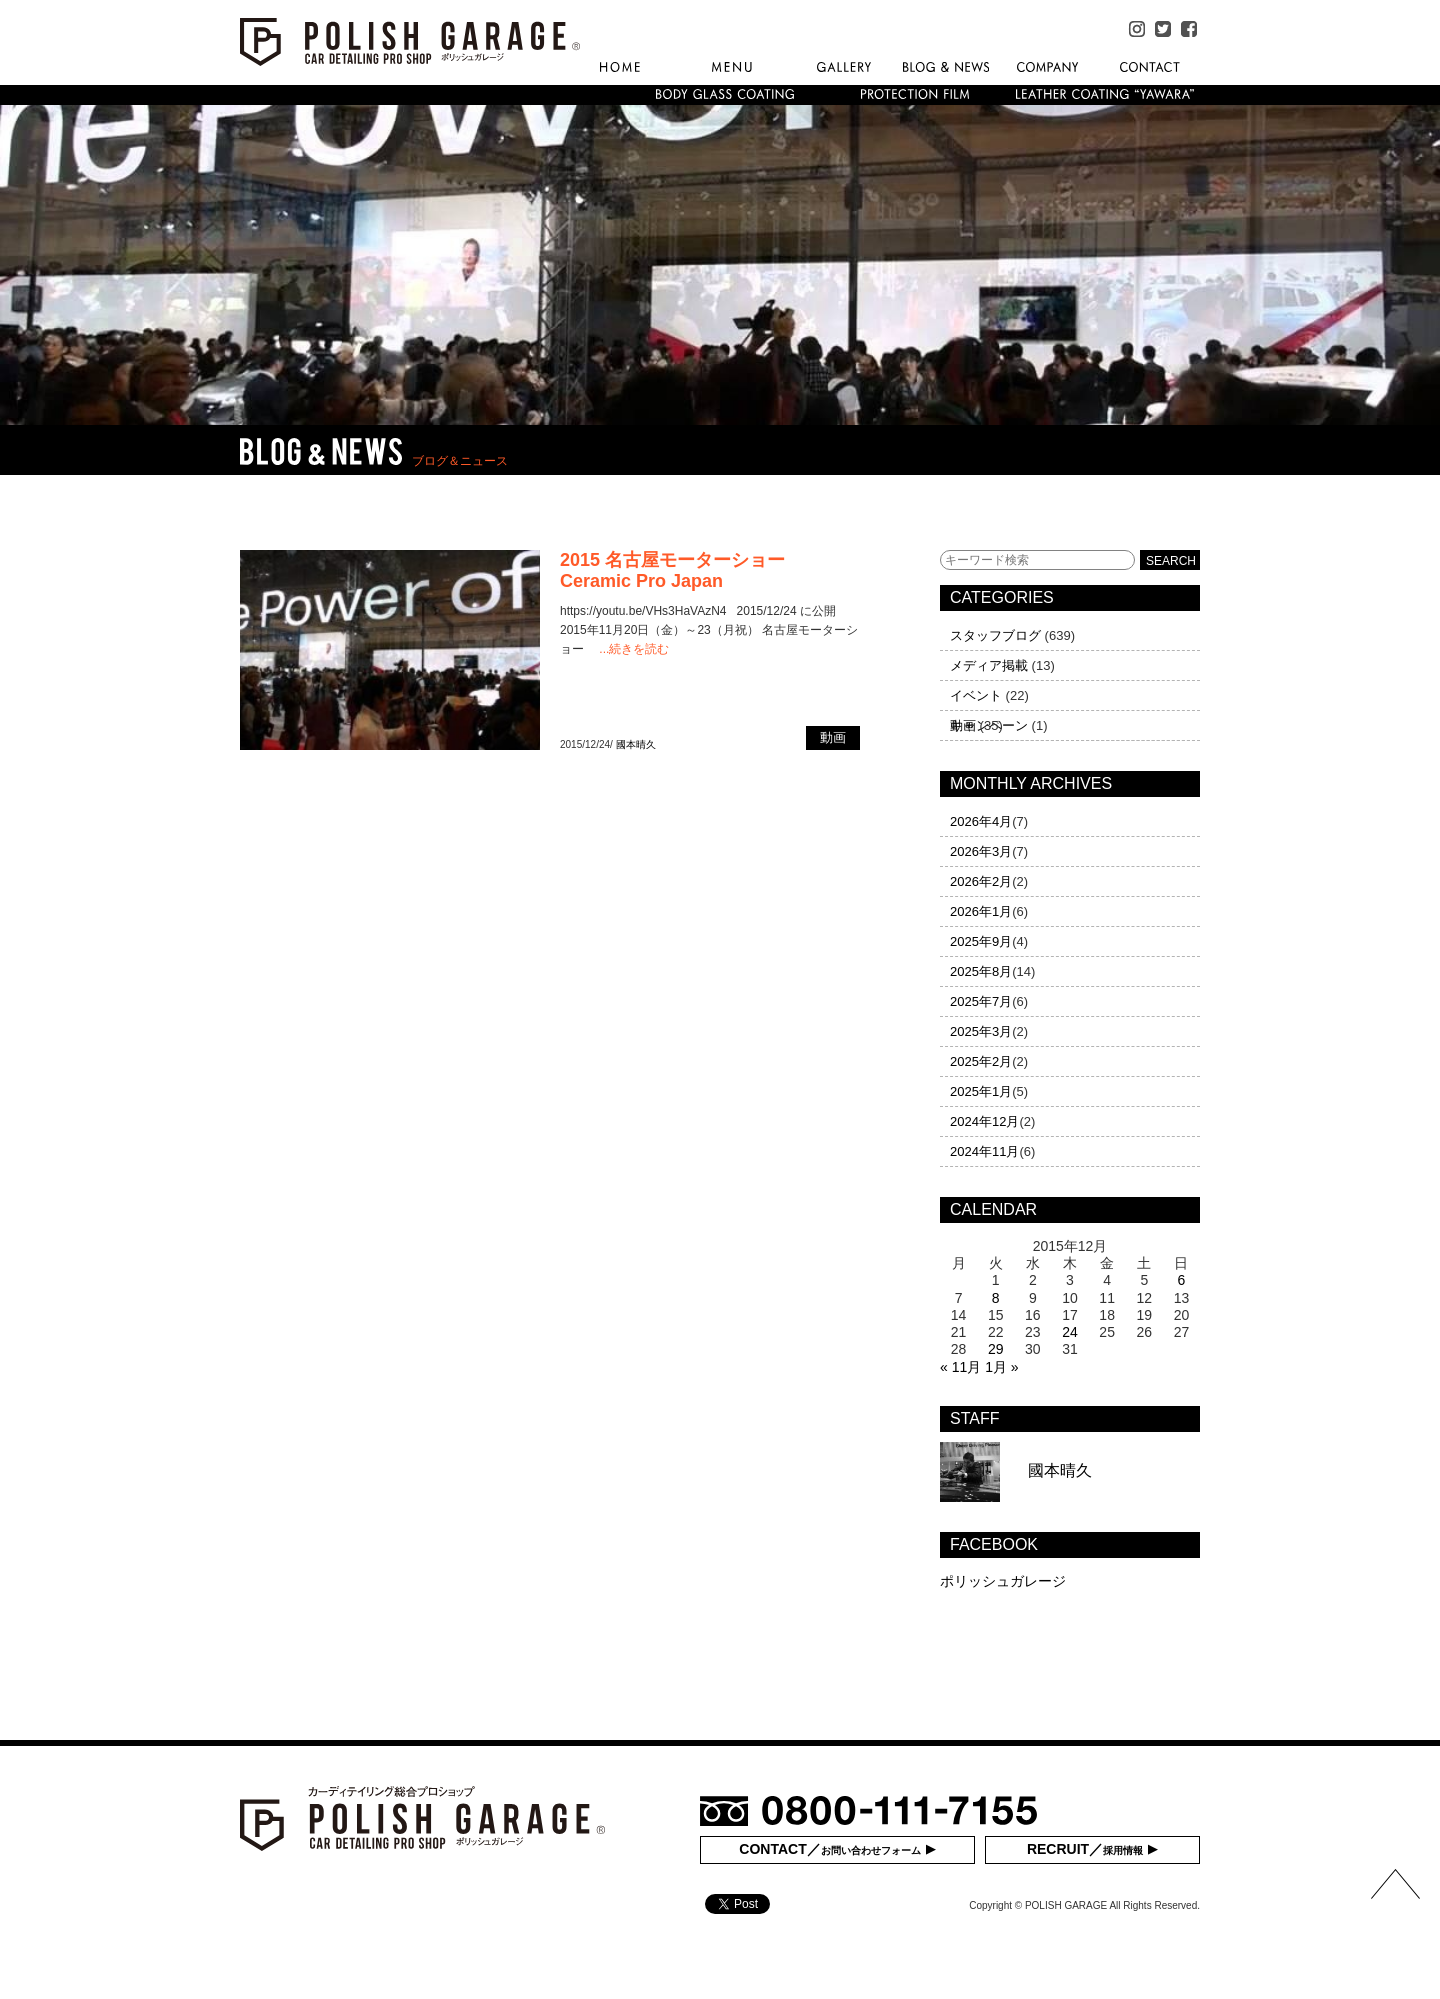  What do you see at coordinates (996, 1349) in the screenshot?
I see `29 [2015年12月29日 に投稿を公開]` at bounding box center [996, 1349].